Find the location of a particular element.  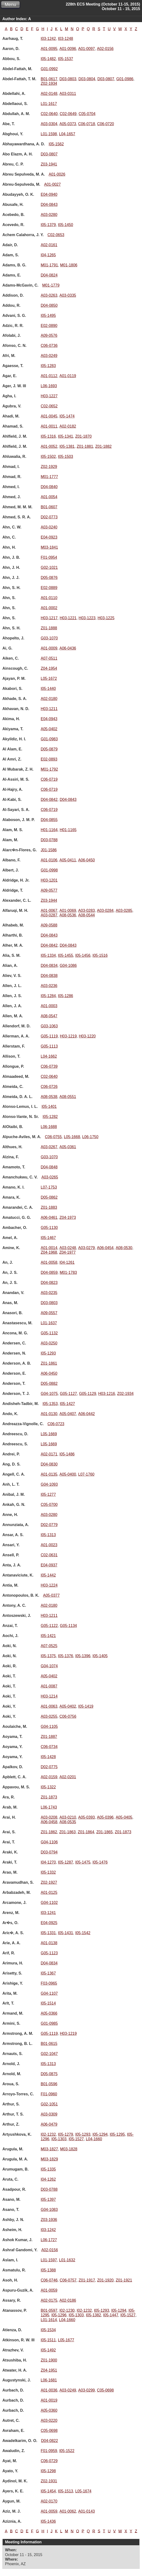

I05-1322 is located at coordinates (48, 1787).